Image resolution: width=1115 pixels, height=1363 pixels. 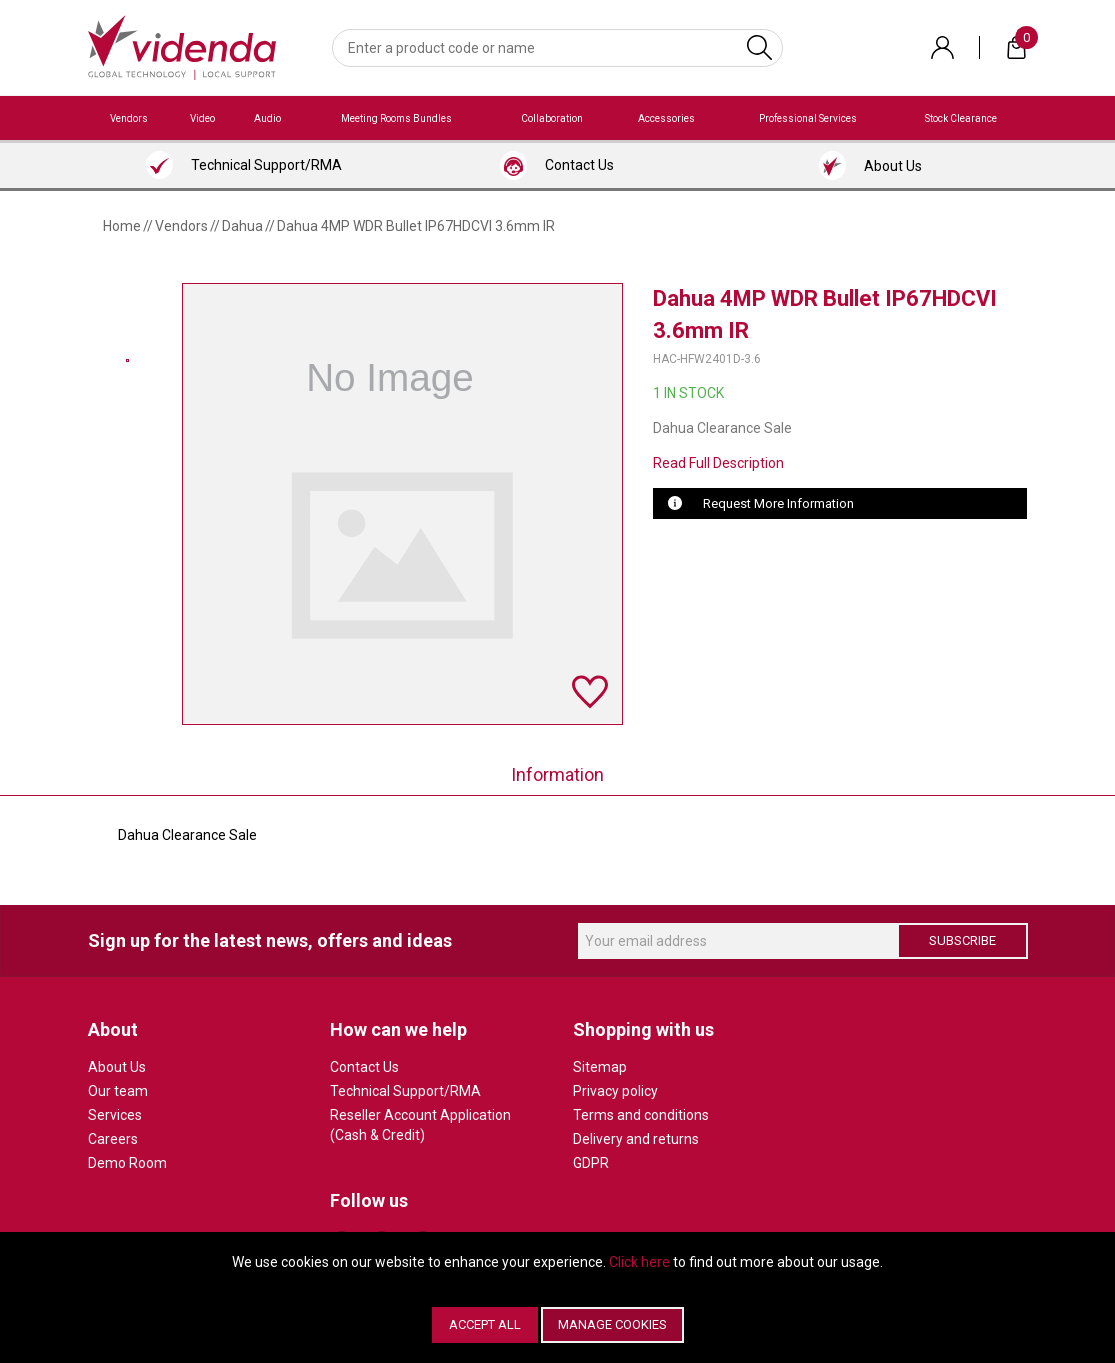 I want to click on Contact Us, so click(x=364, y=1067).